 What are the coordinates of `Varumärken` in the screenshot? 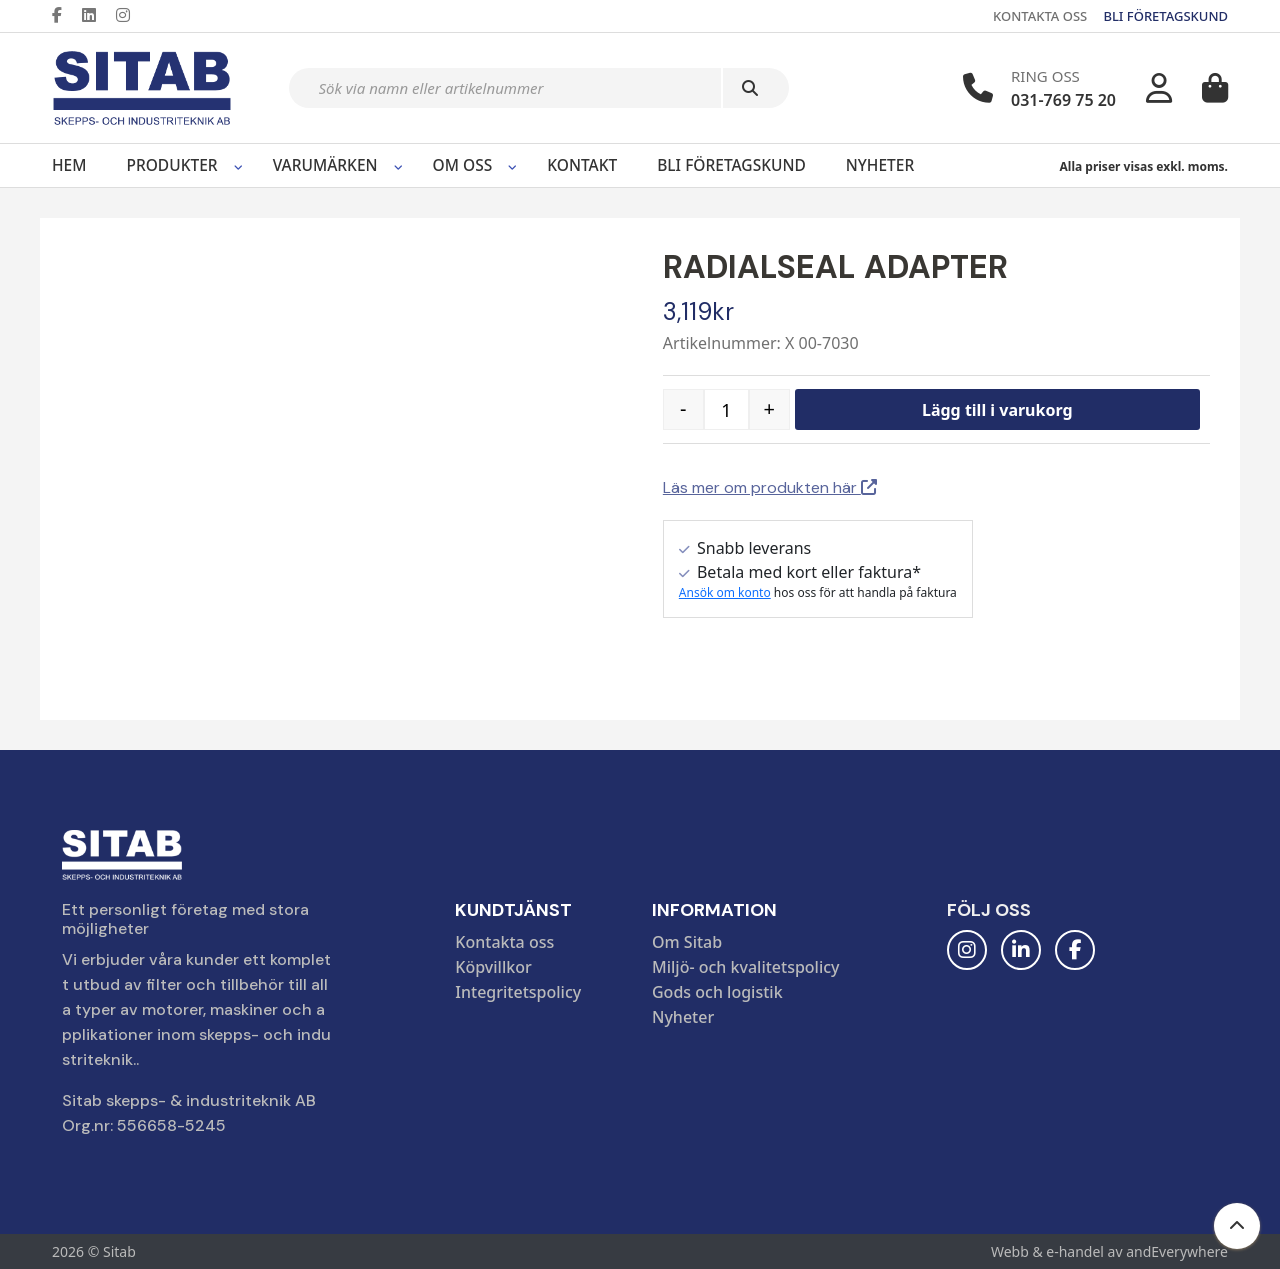 It's located at (325, 165).